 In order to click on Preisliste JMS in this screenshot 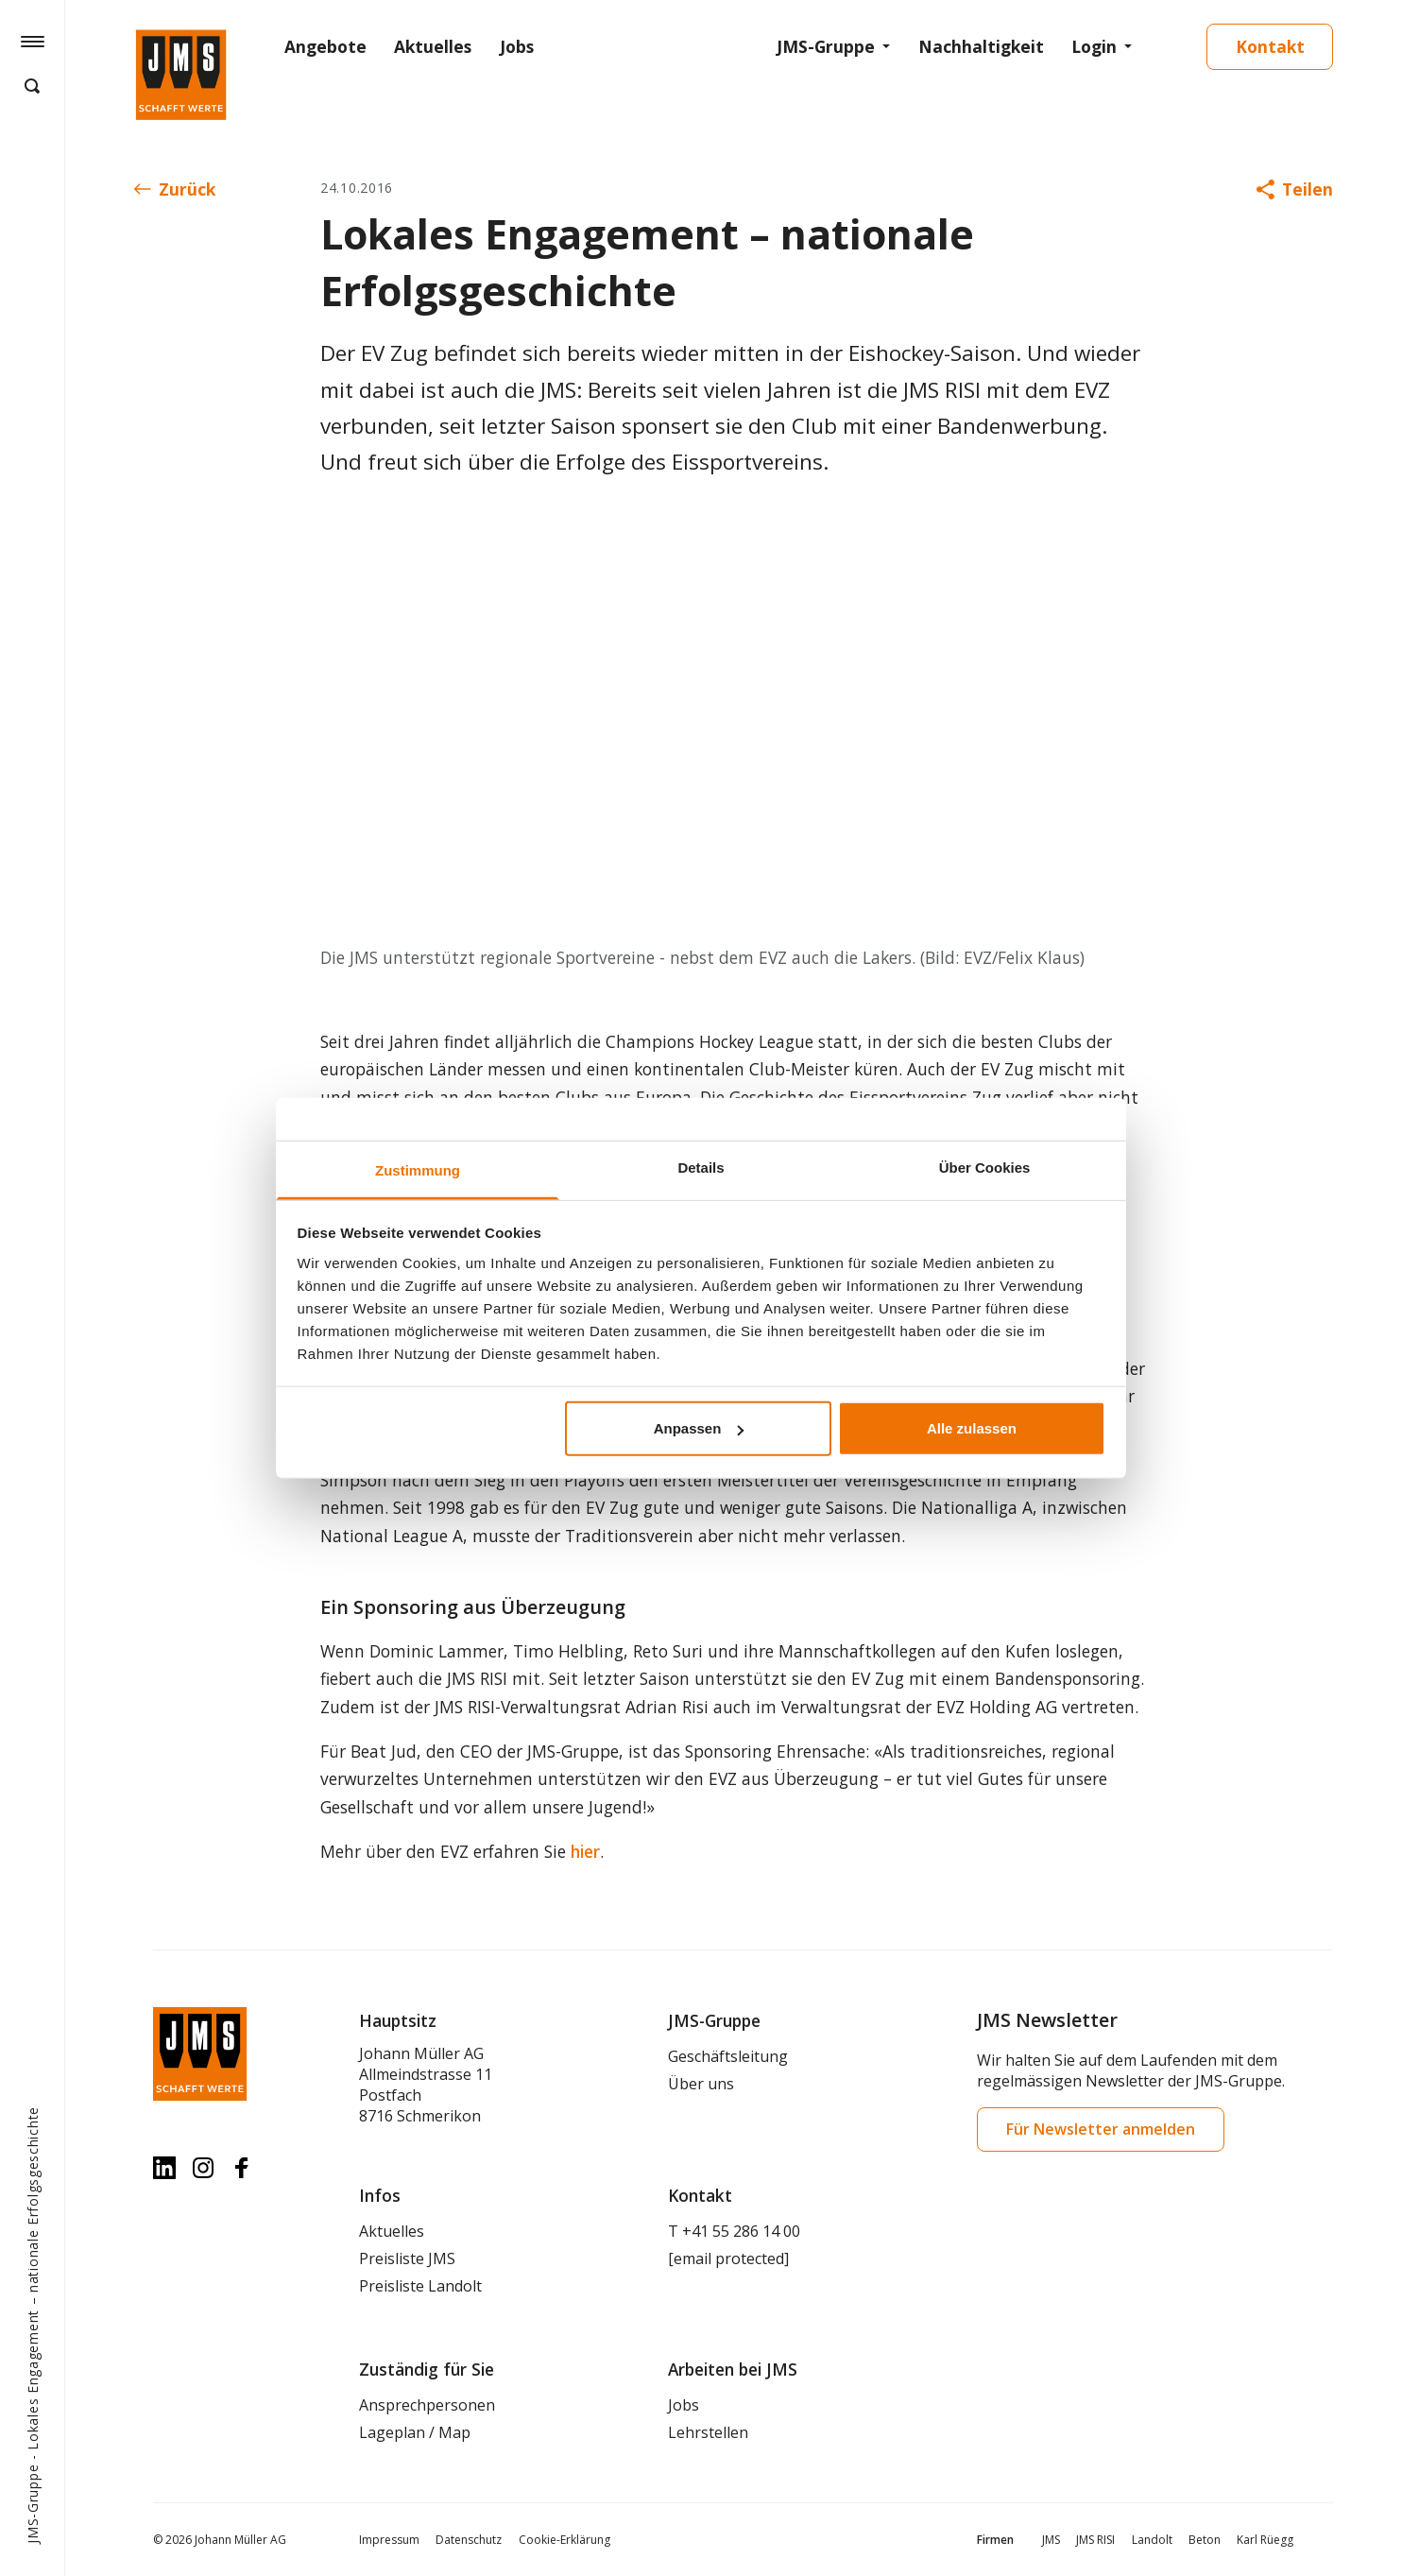, I will do `click(407, 2258)`.